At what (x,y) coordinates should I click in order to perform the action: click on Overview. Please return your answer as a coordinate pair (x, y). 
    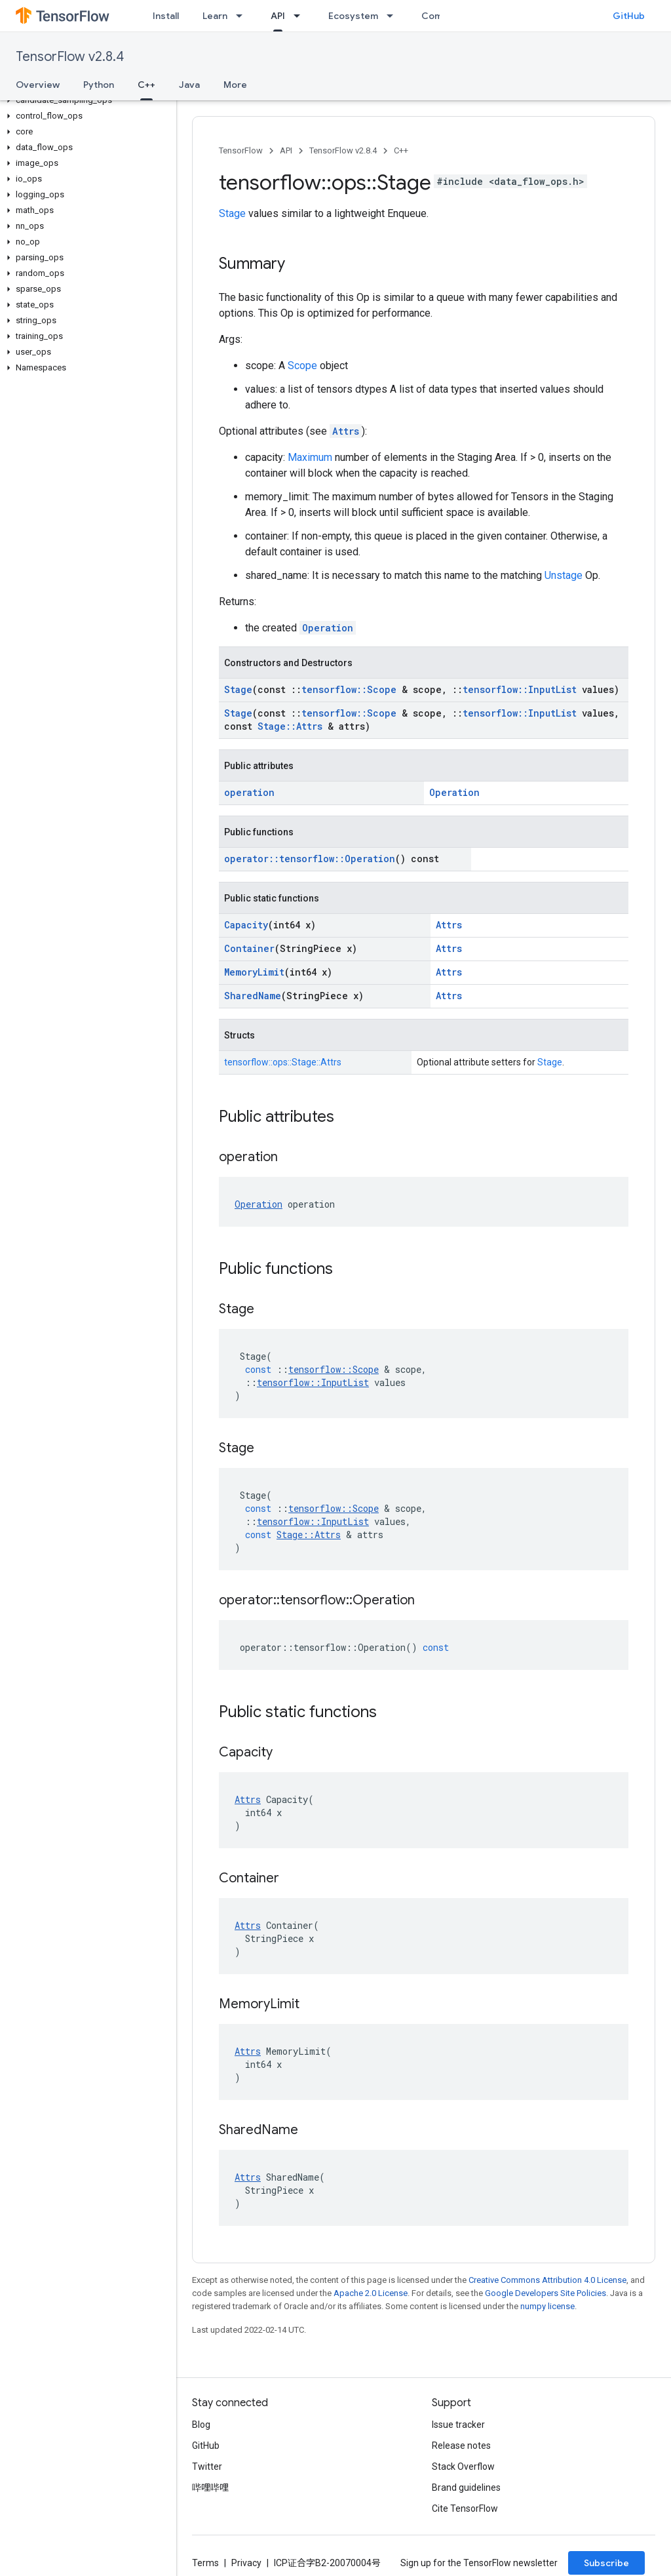
    Looking at the image, I should click on (38, 84).